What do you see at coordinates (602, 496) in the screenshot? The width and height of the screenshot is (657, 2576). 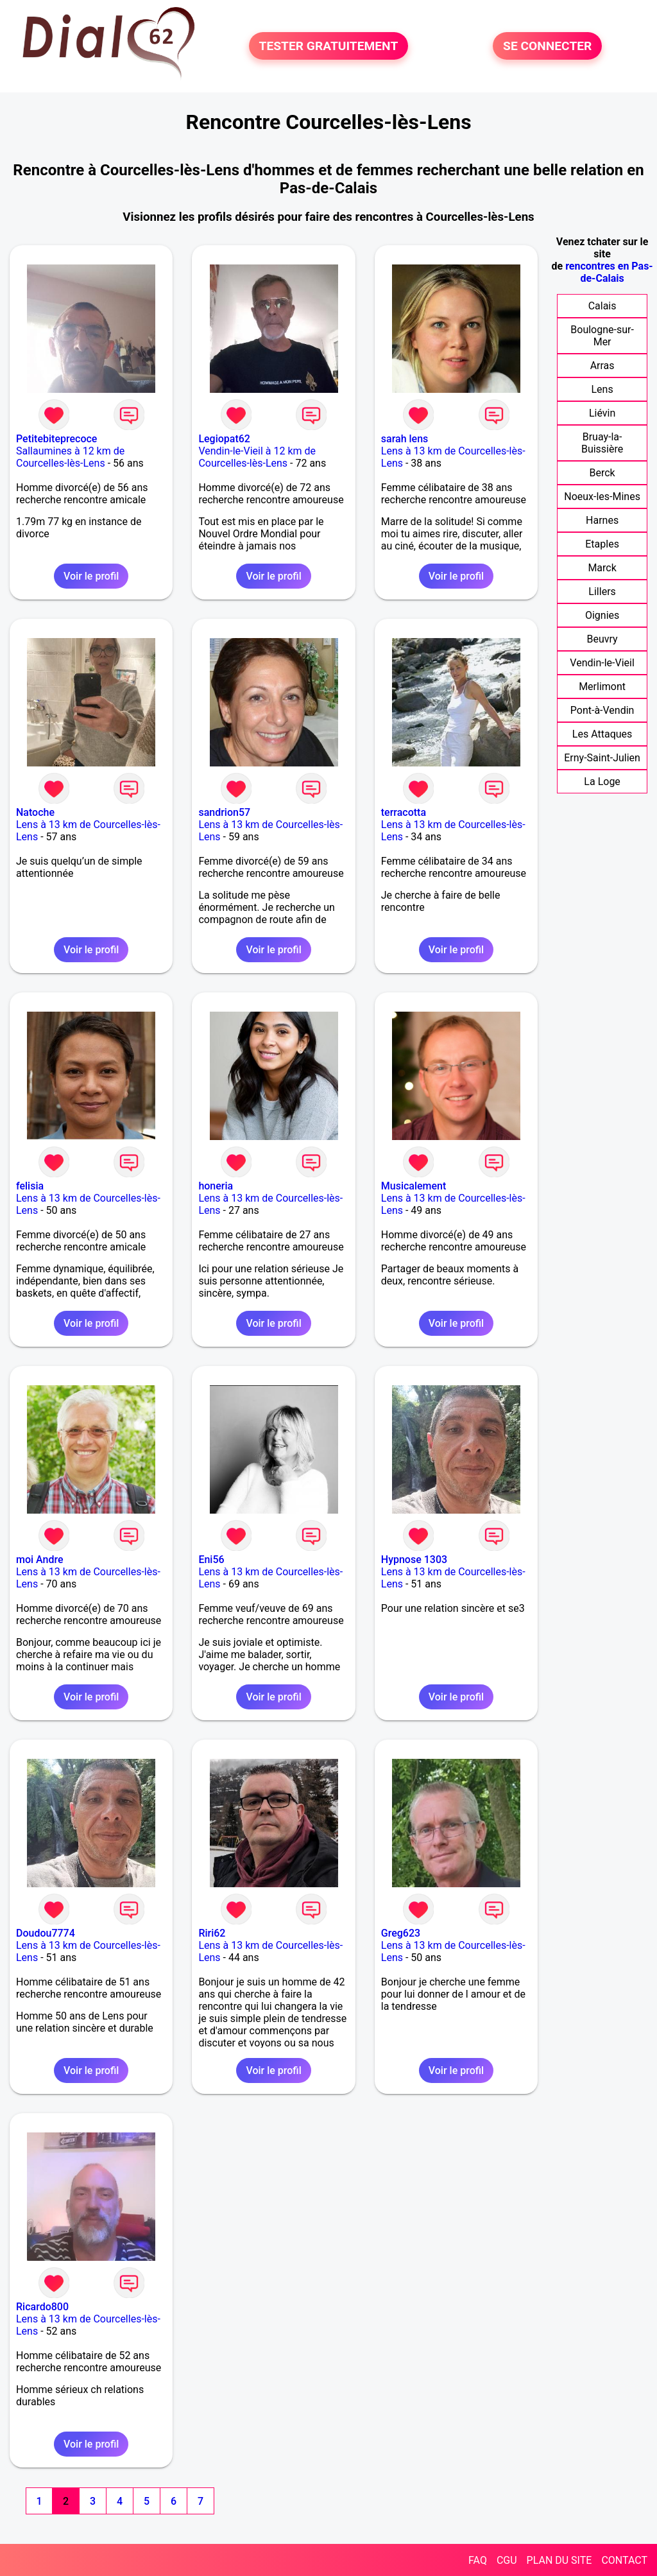 I see `Noeux-les-Mines` at bounding box center [602, 496].